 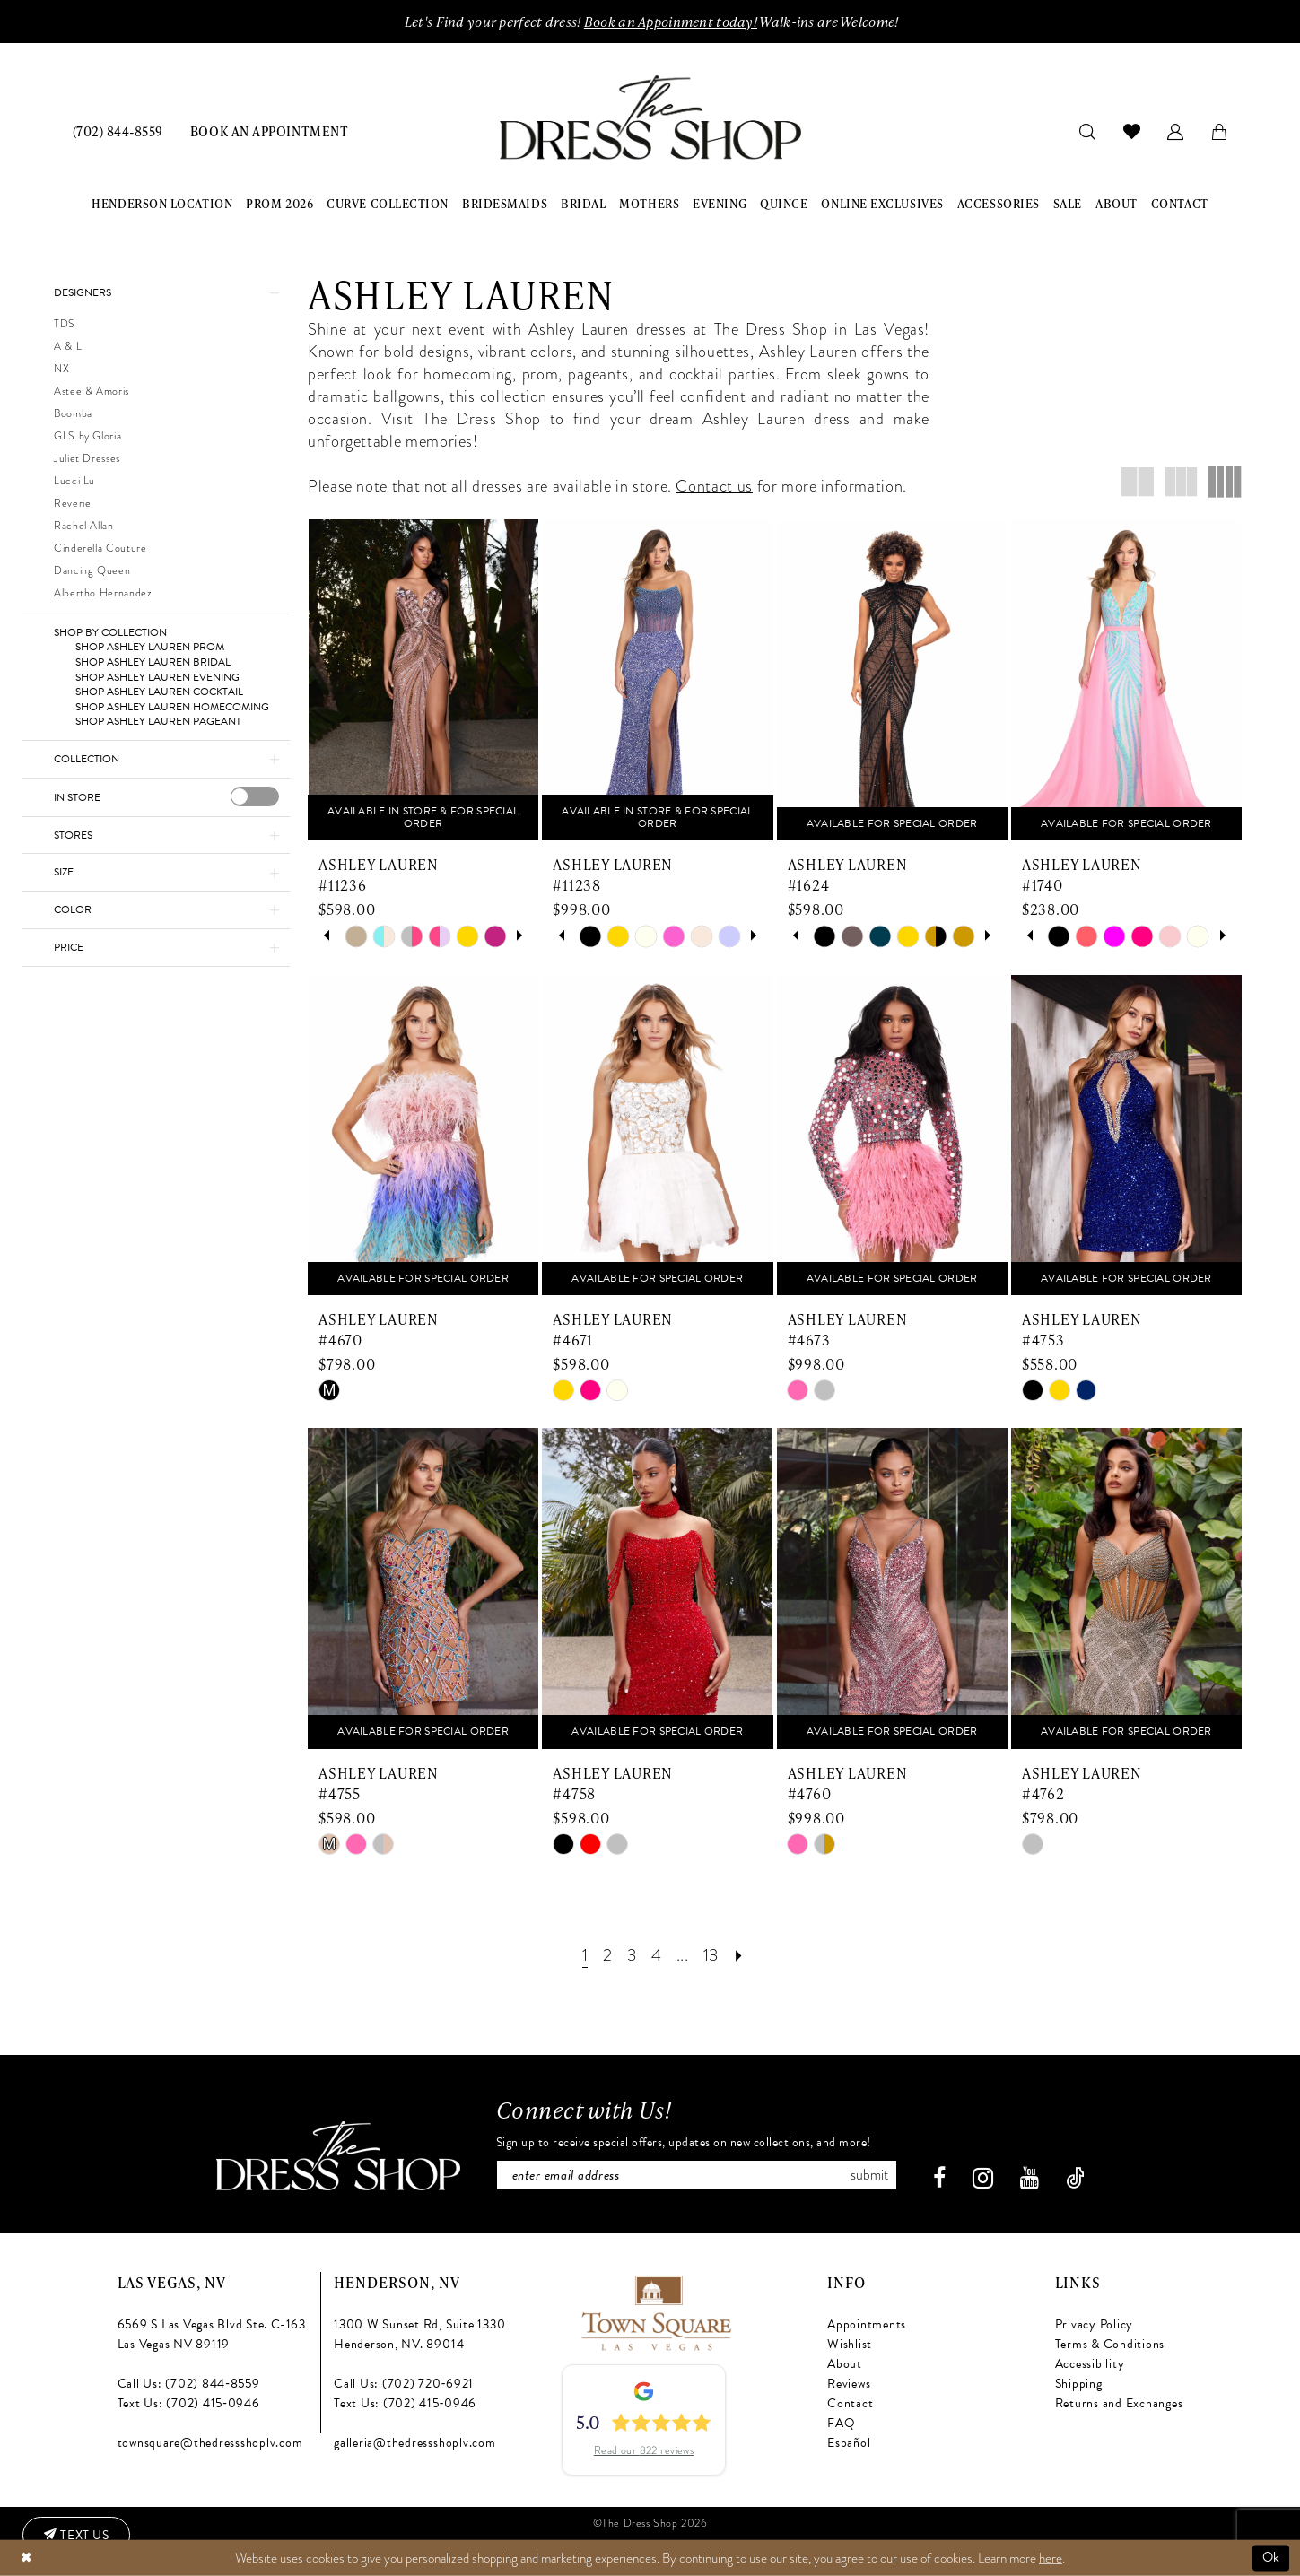 What do you see at coordinates (1110, 2344) in the screenshot?
I see `Terms & Conditions` at bounding box center [1110, 2344].